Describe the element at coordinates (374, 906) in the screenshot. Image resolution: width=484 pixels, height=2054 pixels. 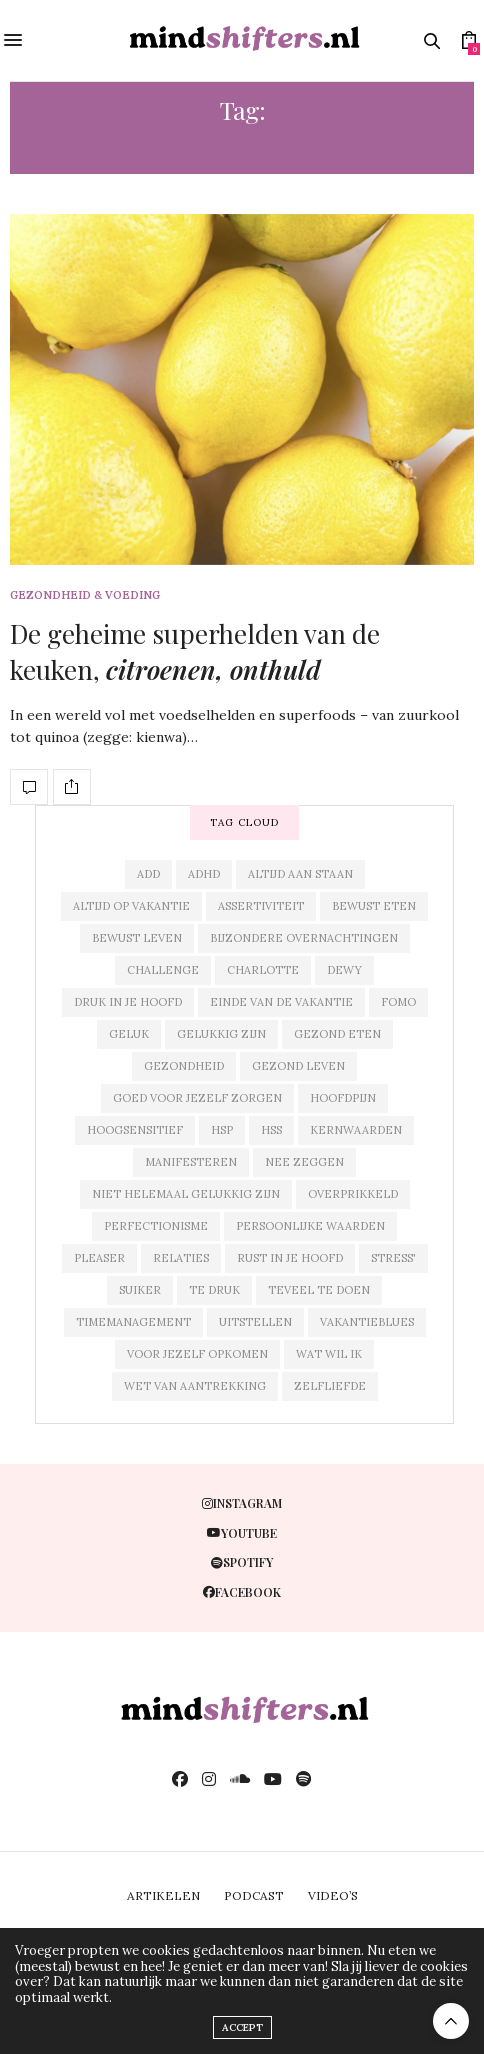
I see `bewust eten` at that location.